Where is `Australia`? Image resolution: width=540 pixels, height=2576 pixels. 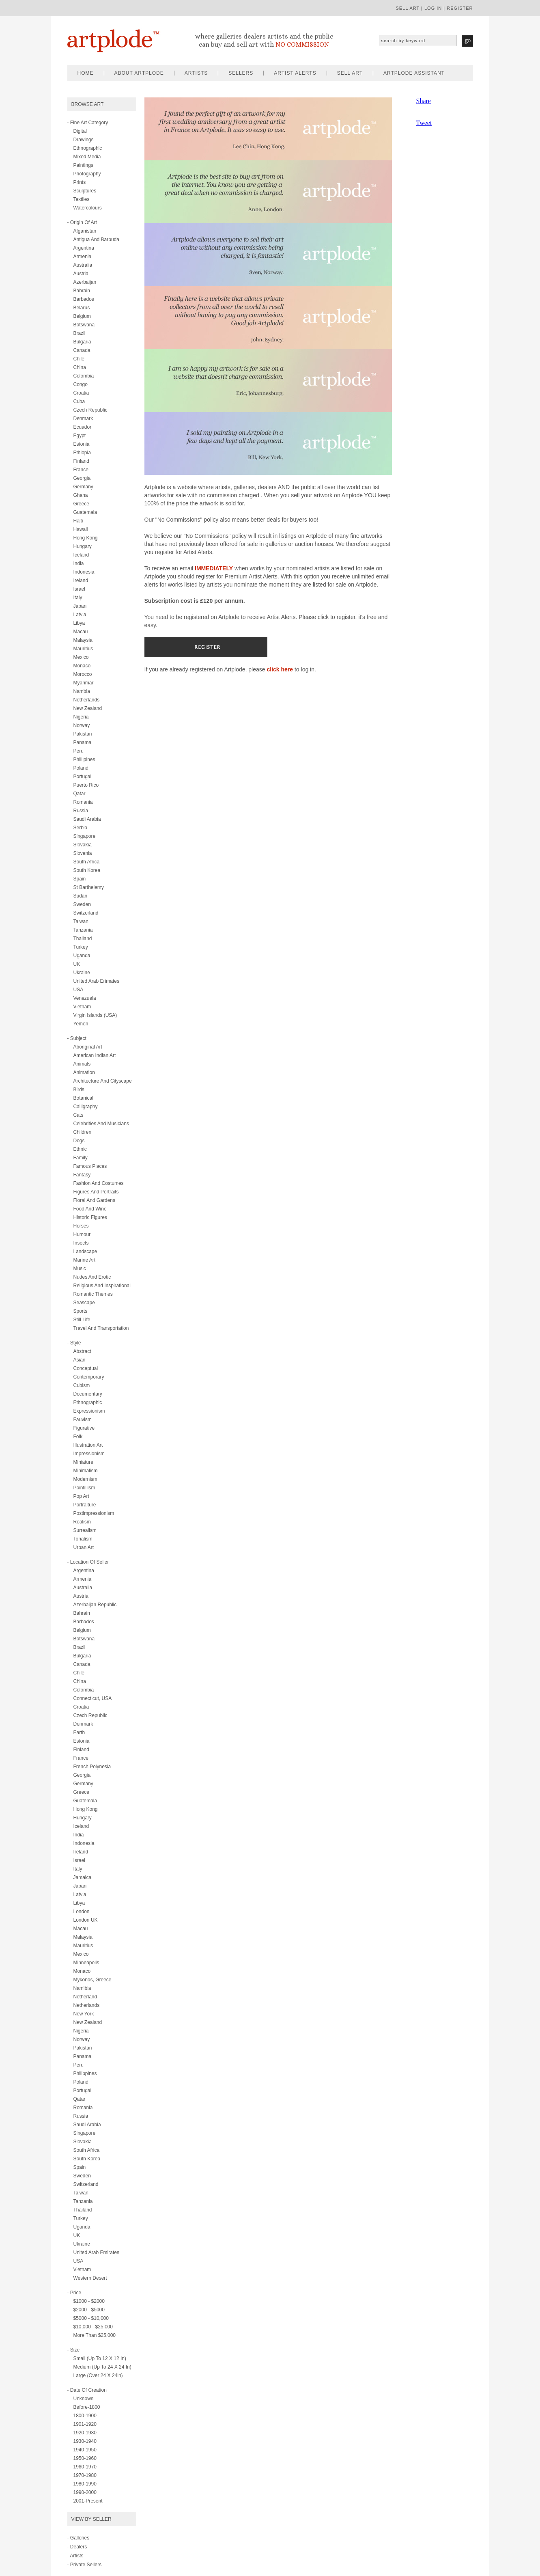 Australia is located at coordinates (83, 265).